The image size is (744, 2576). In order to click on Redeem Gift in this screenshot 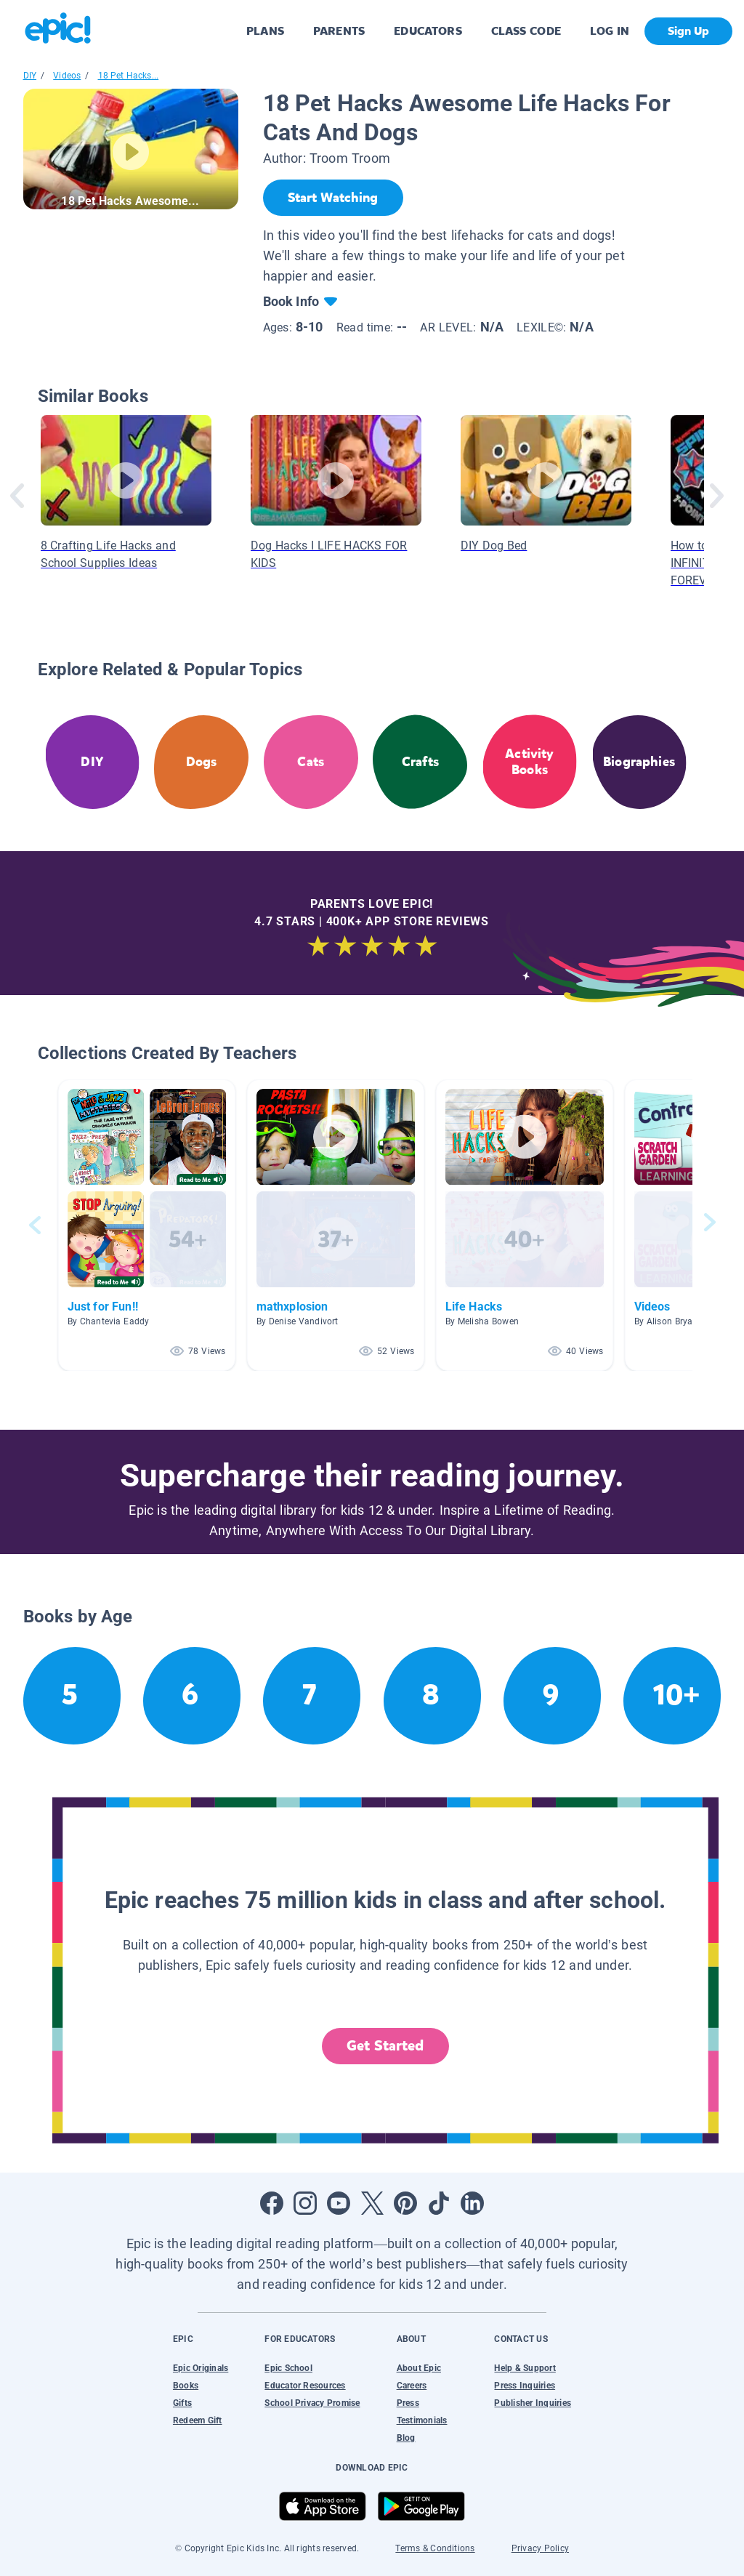, I will do `click(197, 2420)`.